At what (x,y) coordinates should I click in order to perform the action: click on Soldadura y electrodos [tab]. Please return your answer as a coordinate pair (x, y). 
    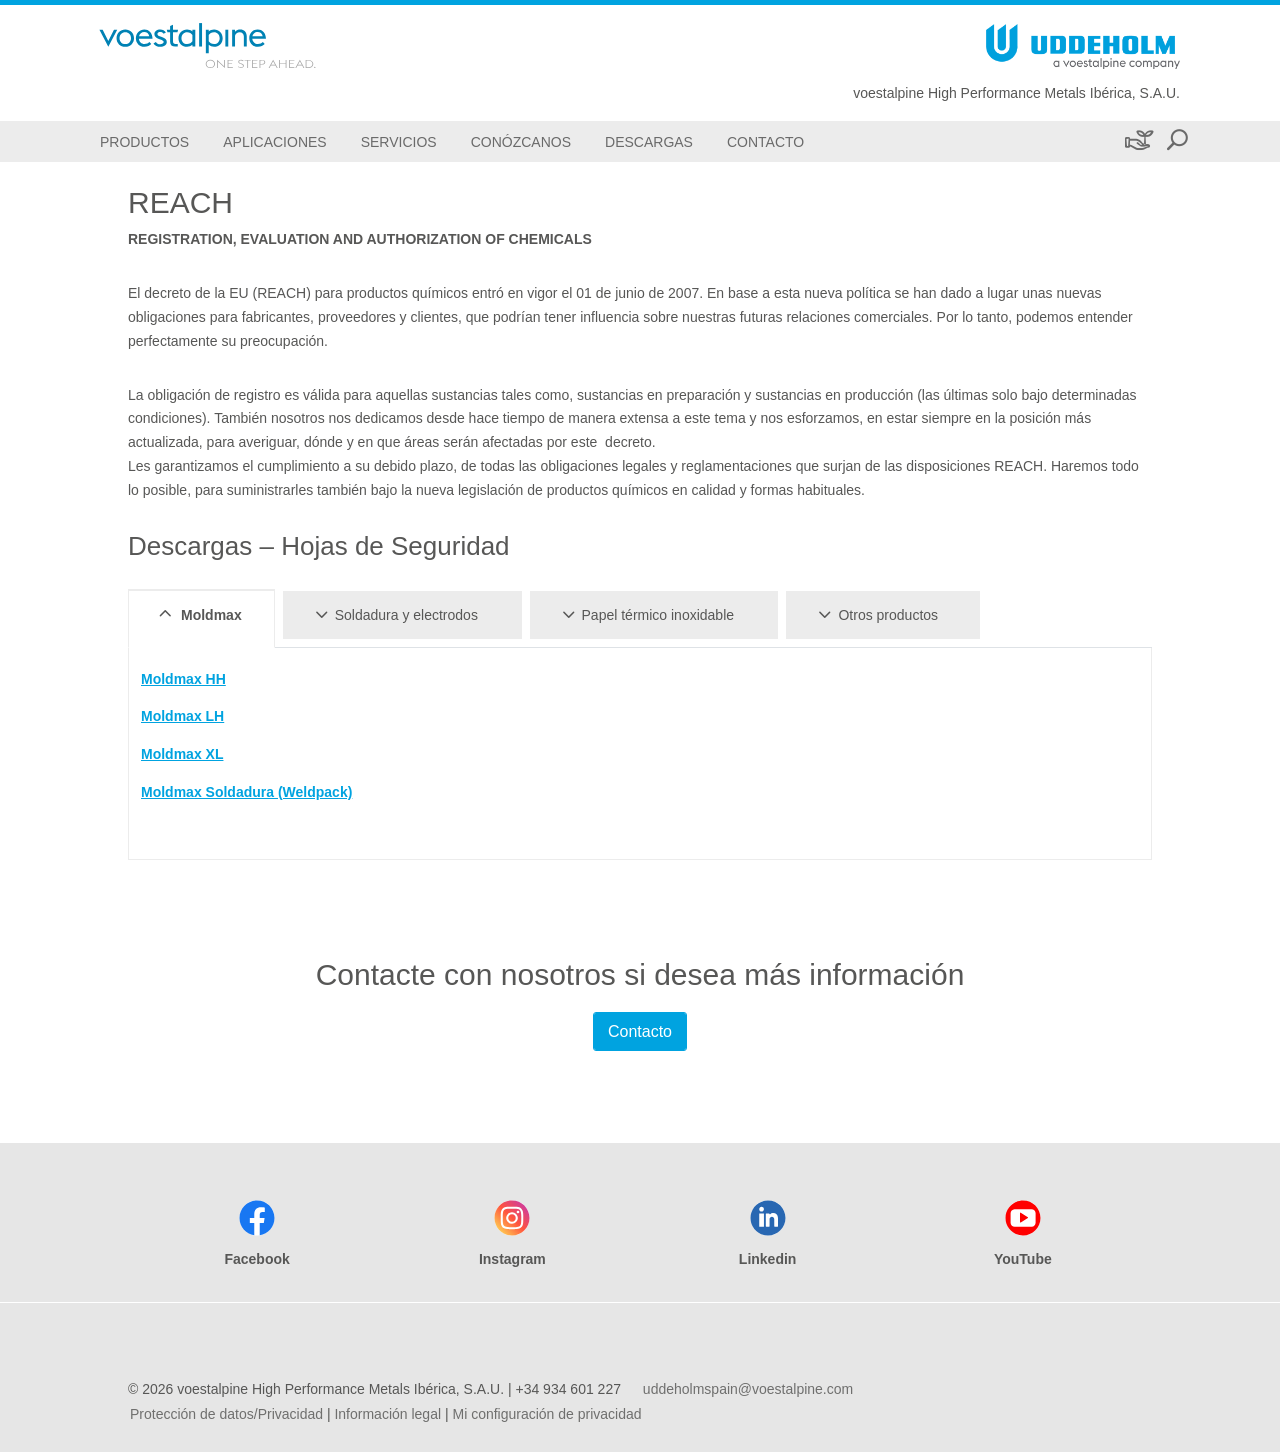
    Looking at the image, I should click on (393, 614).